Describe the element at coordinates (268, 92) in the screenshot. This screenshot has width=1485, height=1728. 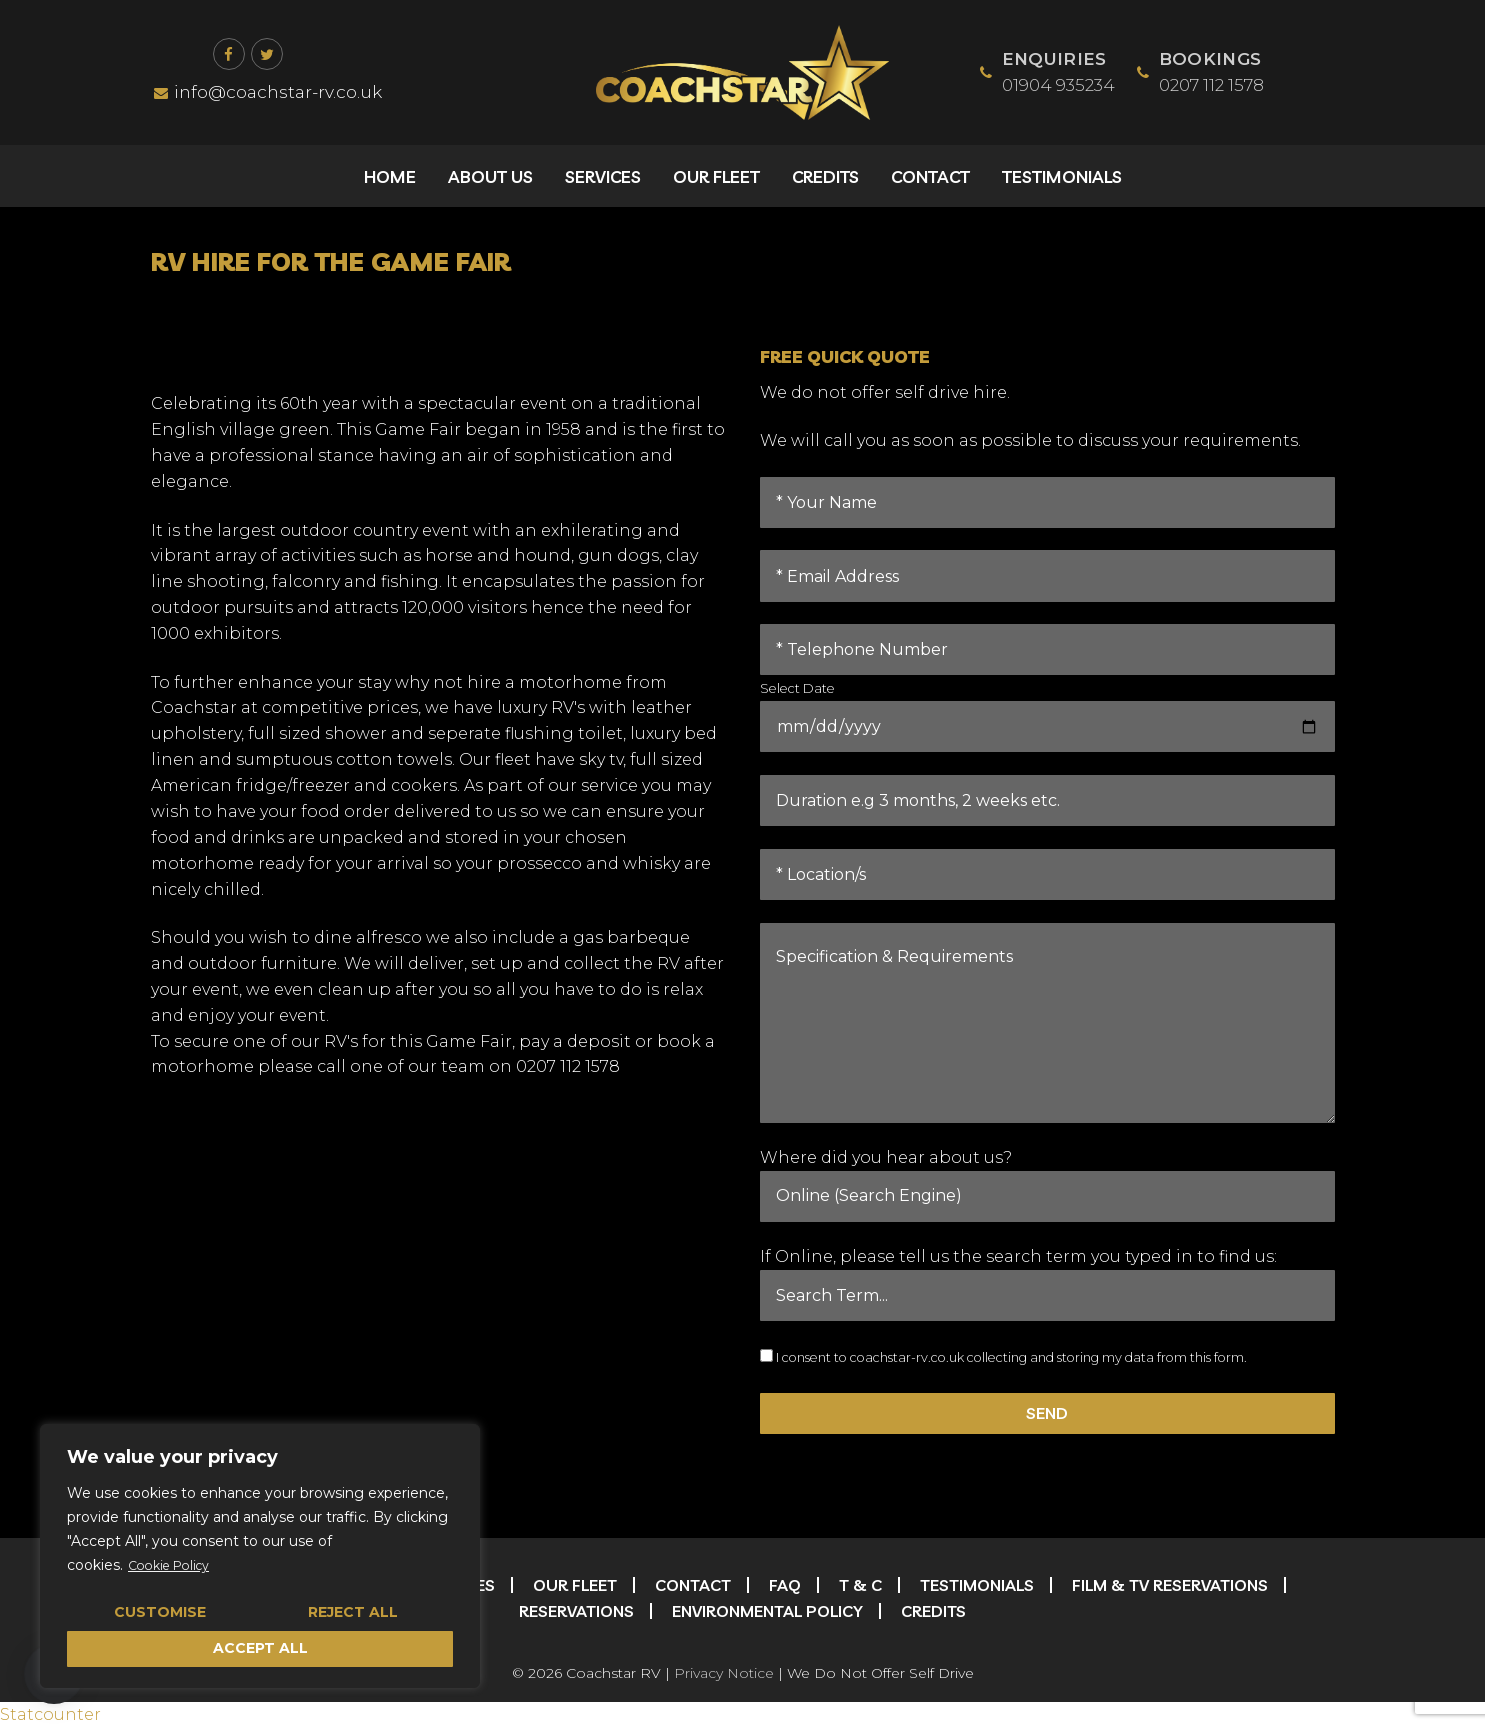
I see `info@coachstar-rv.co.uk` at that location.